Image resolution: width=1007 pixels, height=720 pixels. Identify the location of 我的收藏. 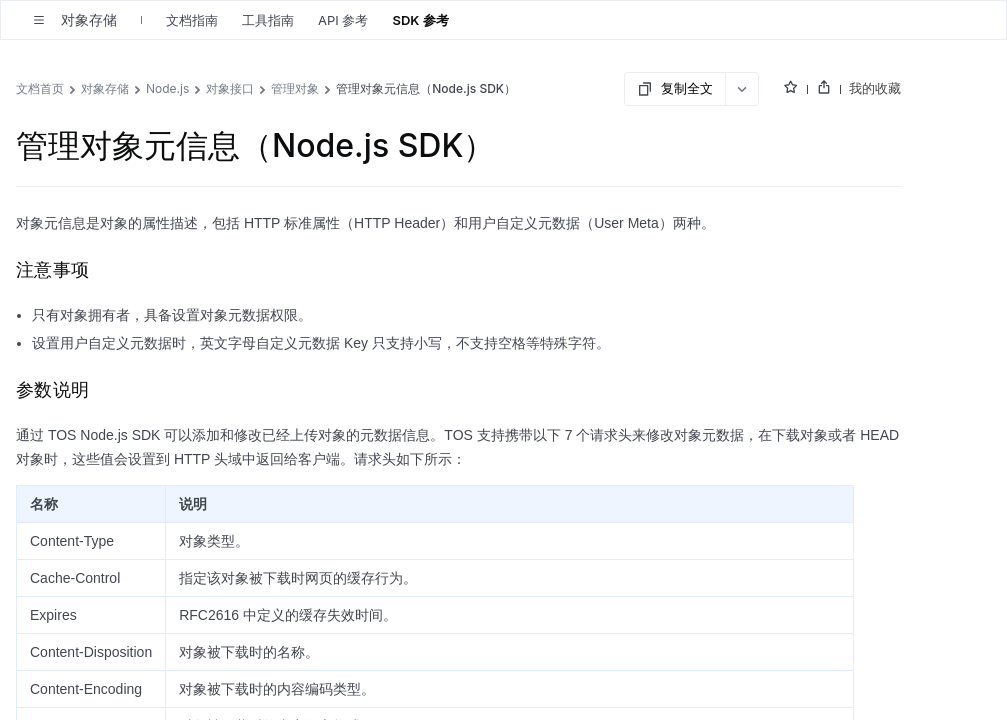
(875, 88).